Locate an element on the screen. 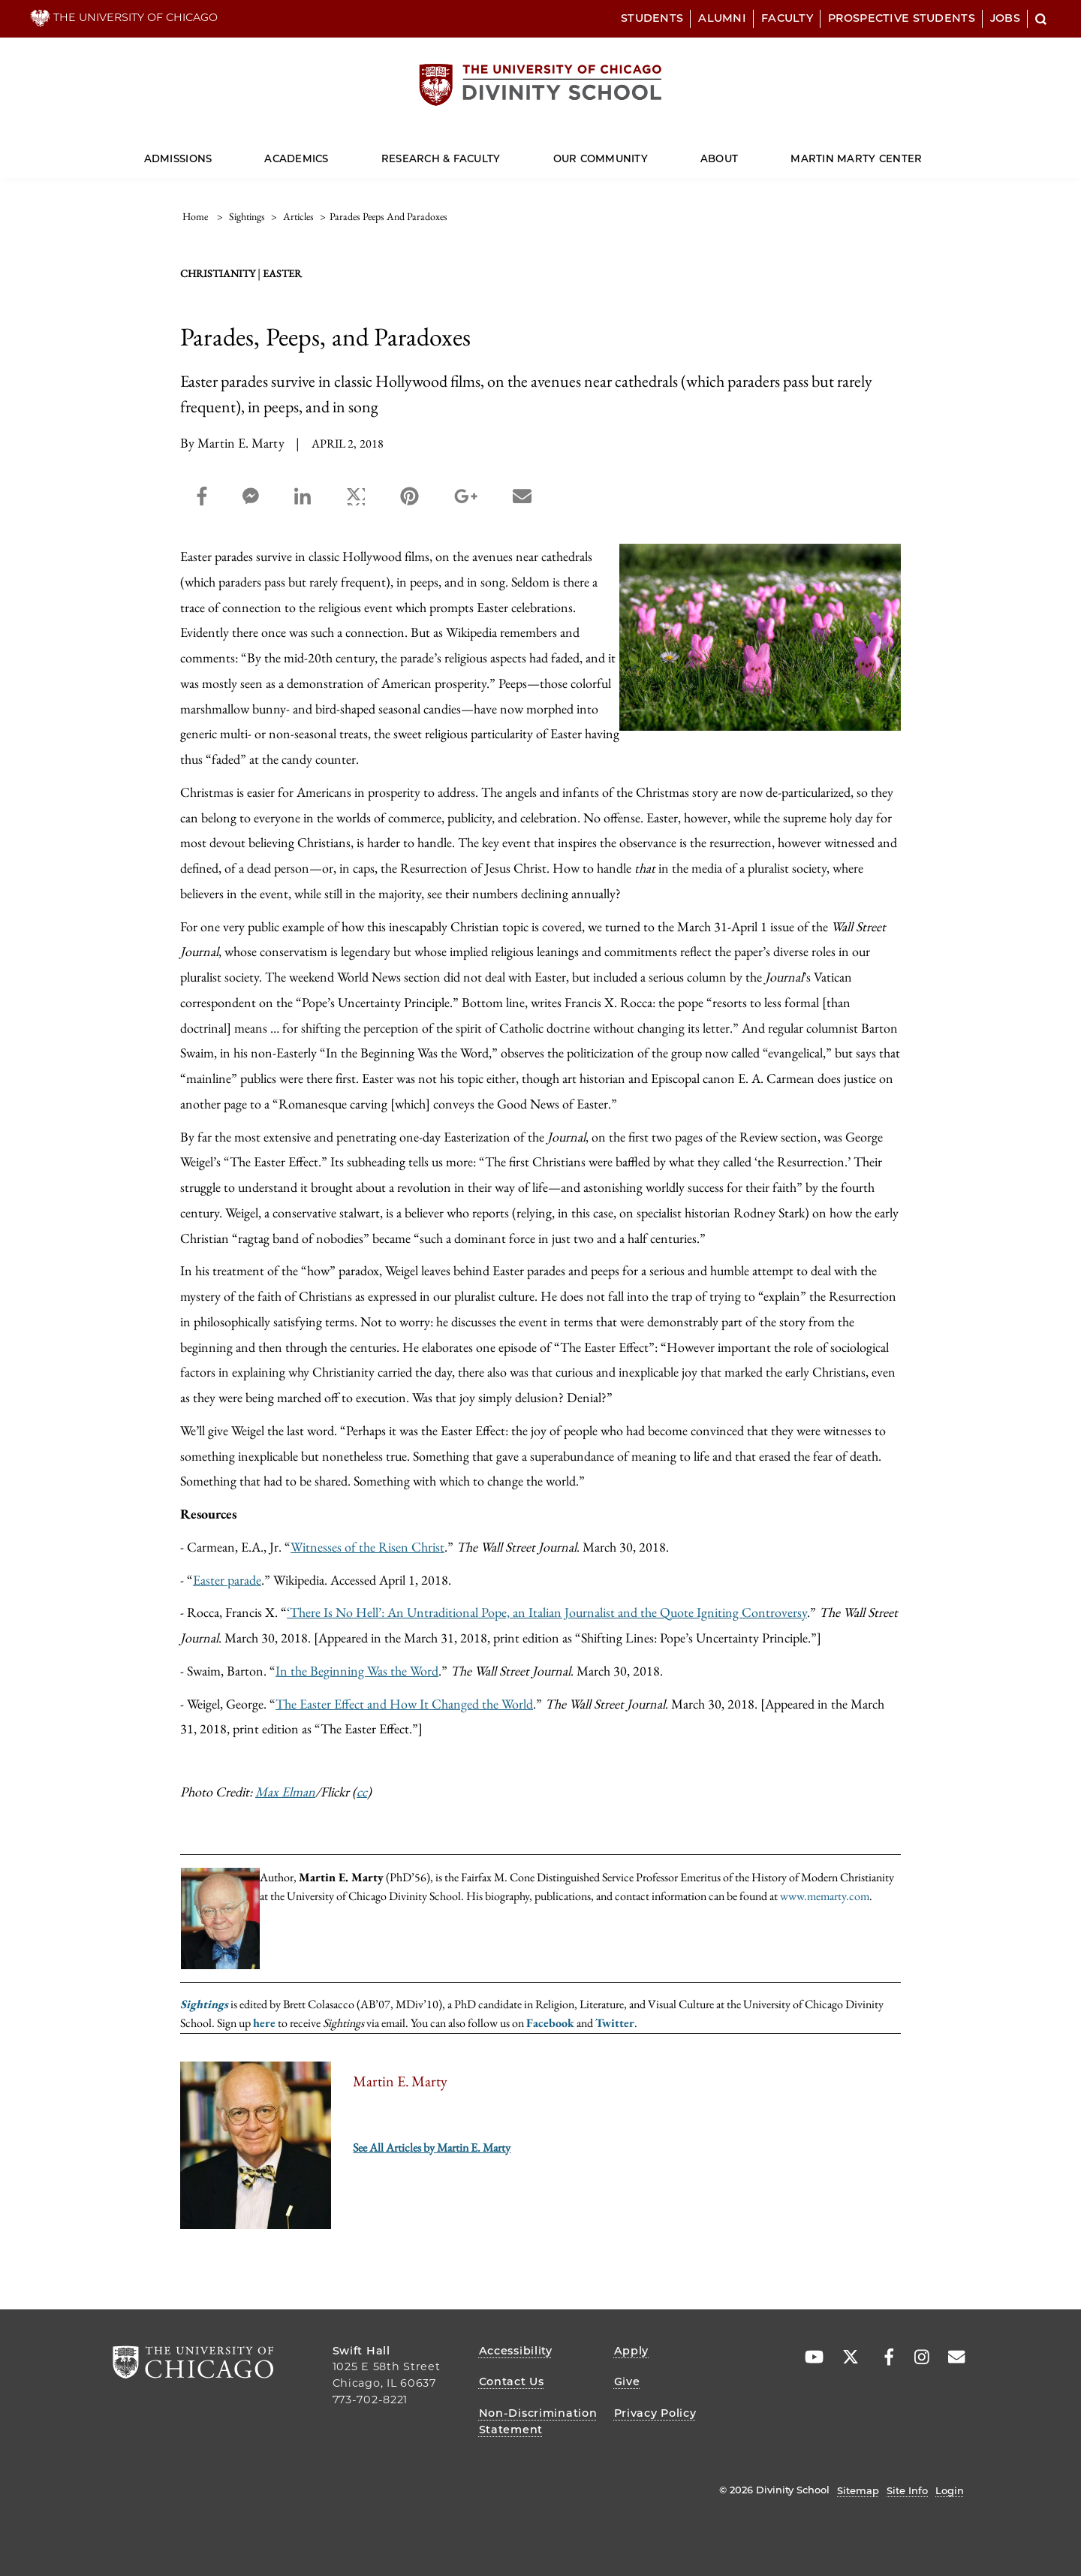 This screenshot has width=1081, height=2576. here is located at coordinates (264, 2023).